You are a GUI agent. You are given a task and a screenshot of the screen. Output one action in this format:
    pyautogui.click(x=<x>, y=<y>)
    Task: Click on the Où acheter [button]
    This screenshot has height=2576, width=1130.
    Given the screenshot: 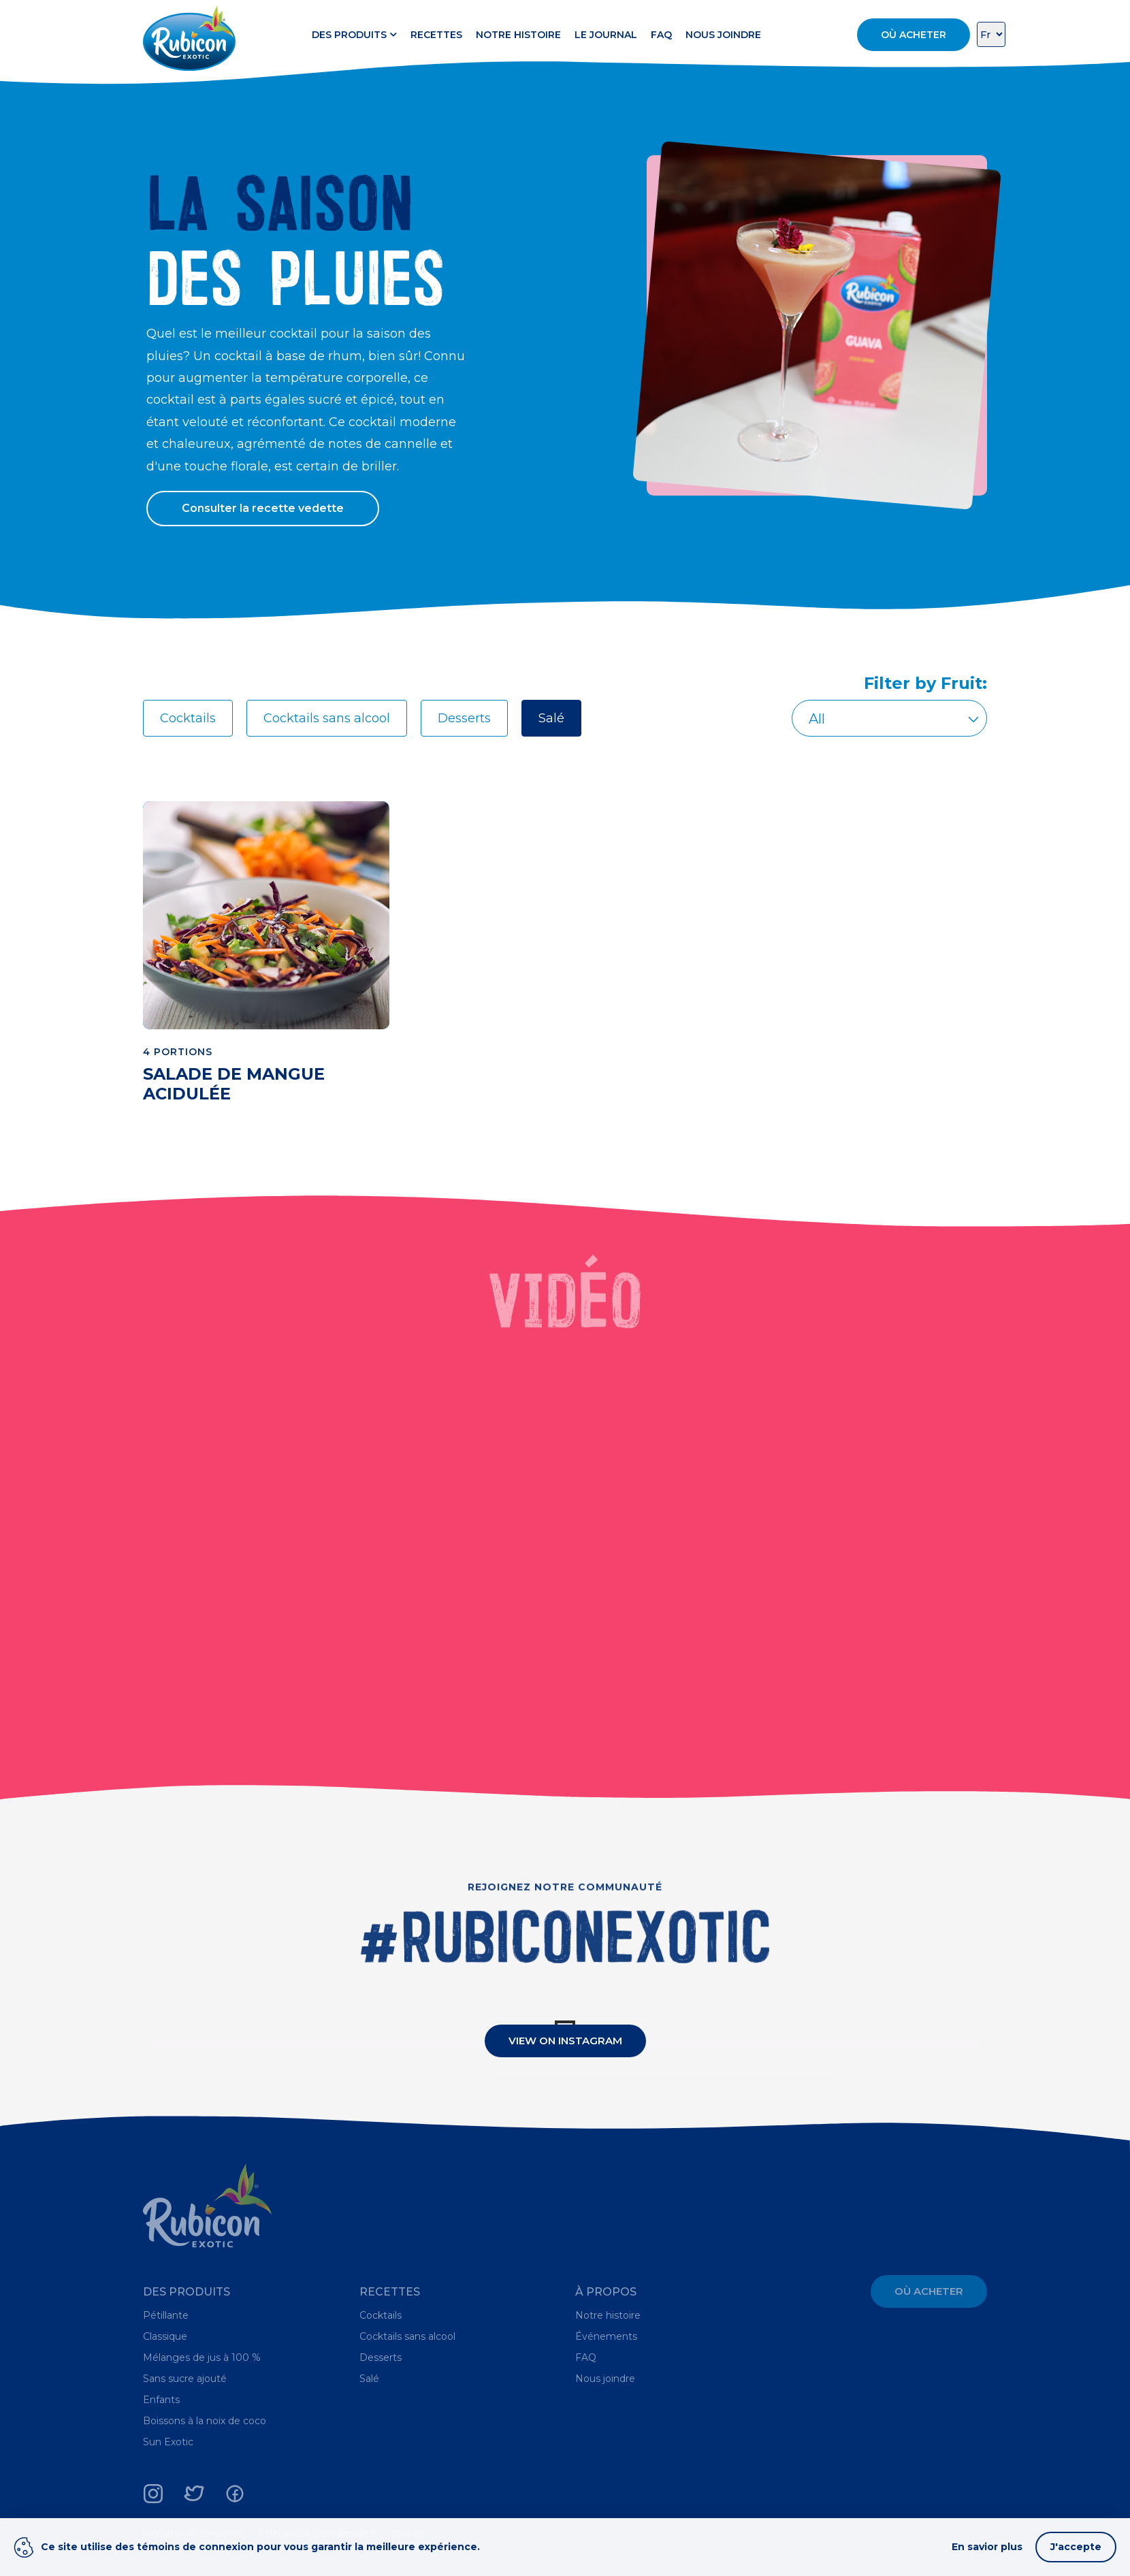 What is the action you would take?
    pyautogui.click(x=913, y=35)
    